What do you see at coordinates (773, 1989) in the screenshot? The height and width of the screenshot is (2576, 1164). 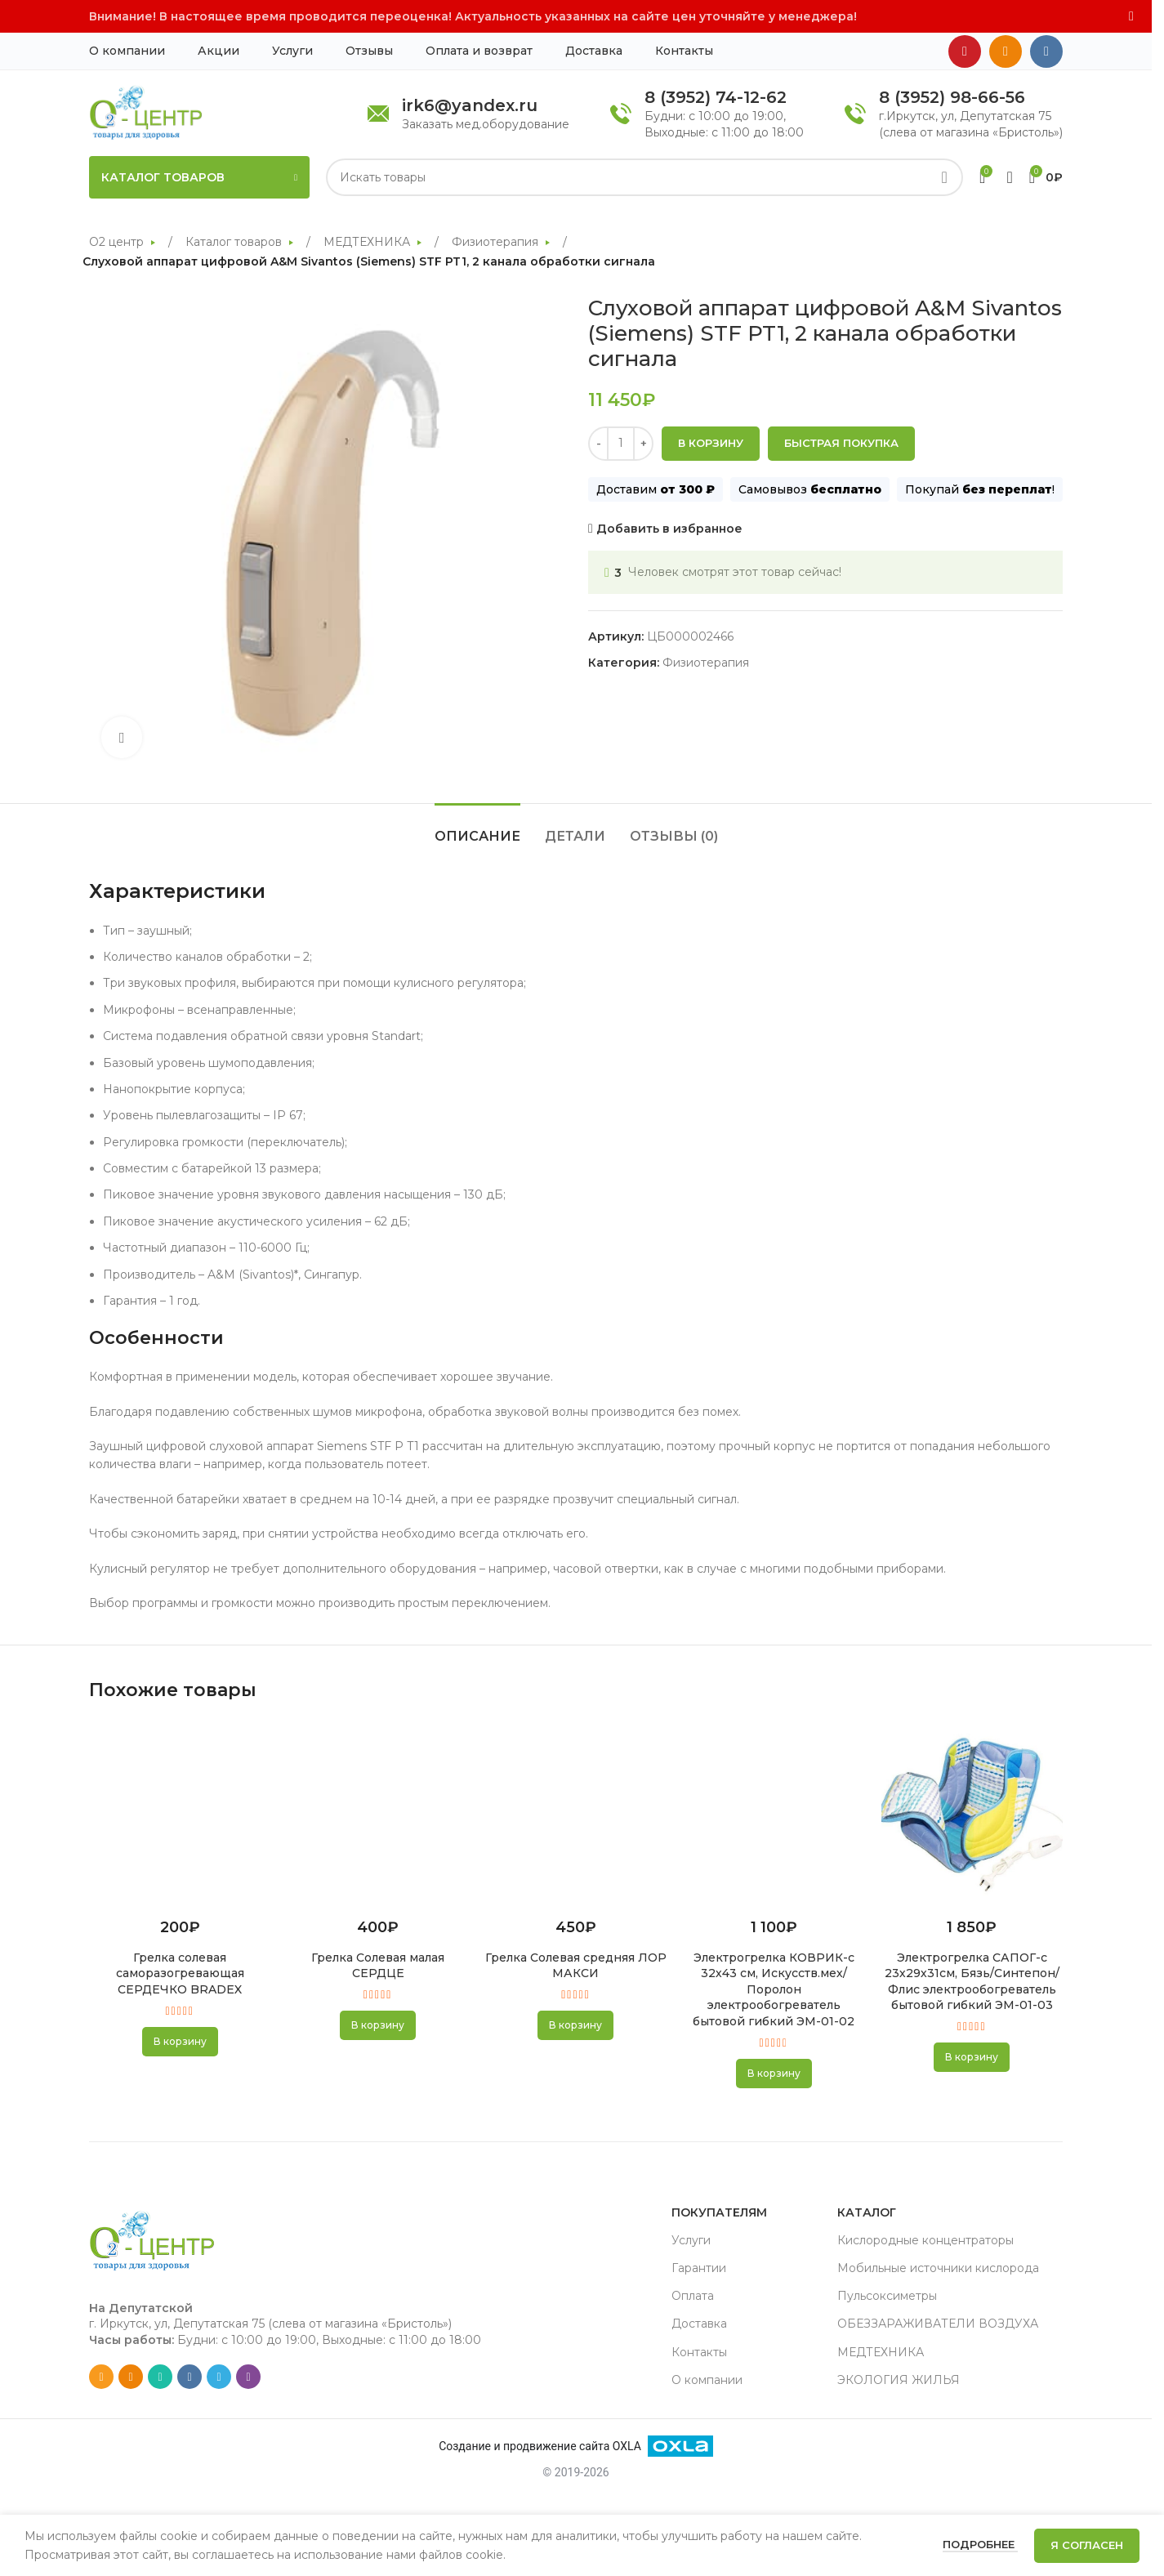 I see `Электрогрелка КОВРИК-с 32х43 см, Искусств.мех/ Поролон электрообогреватель бытовой гибкий ЭМ-01-02` at bounding box center [773, 1989].